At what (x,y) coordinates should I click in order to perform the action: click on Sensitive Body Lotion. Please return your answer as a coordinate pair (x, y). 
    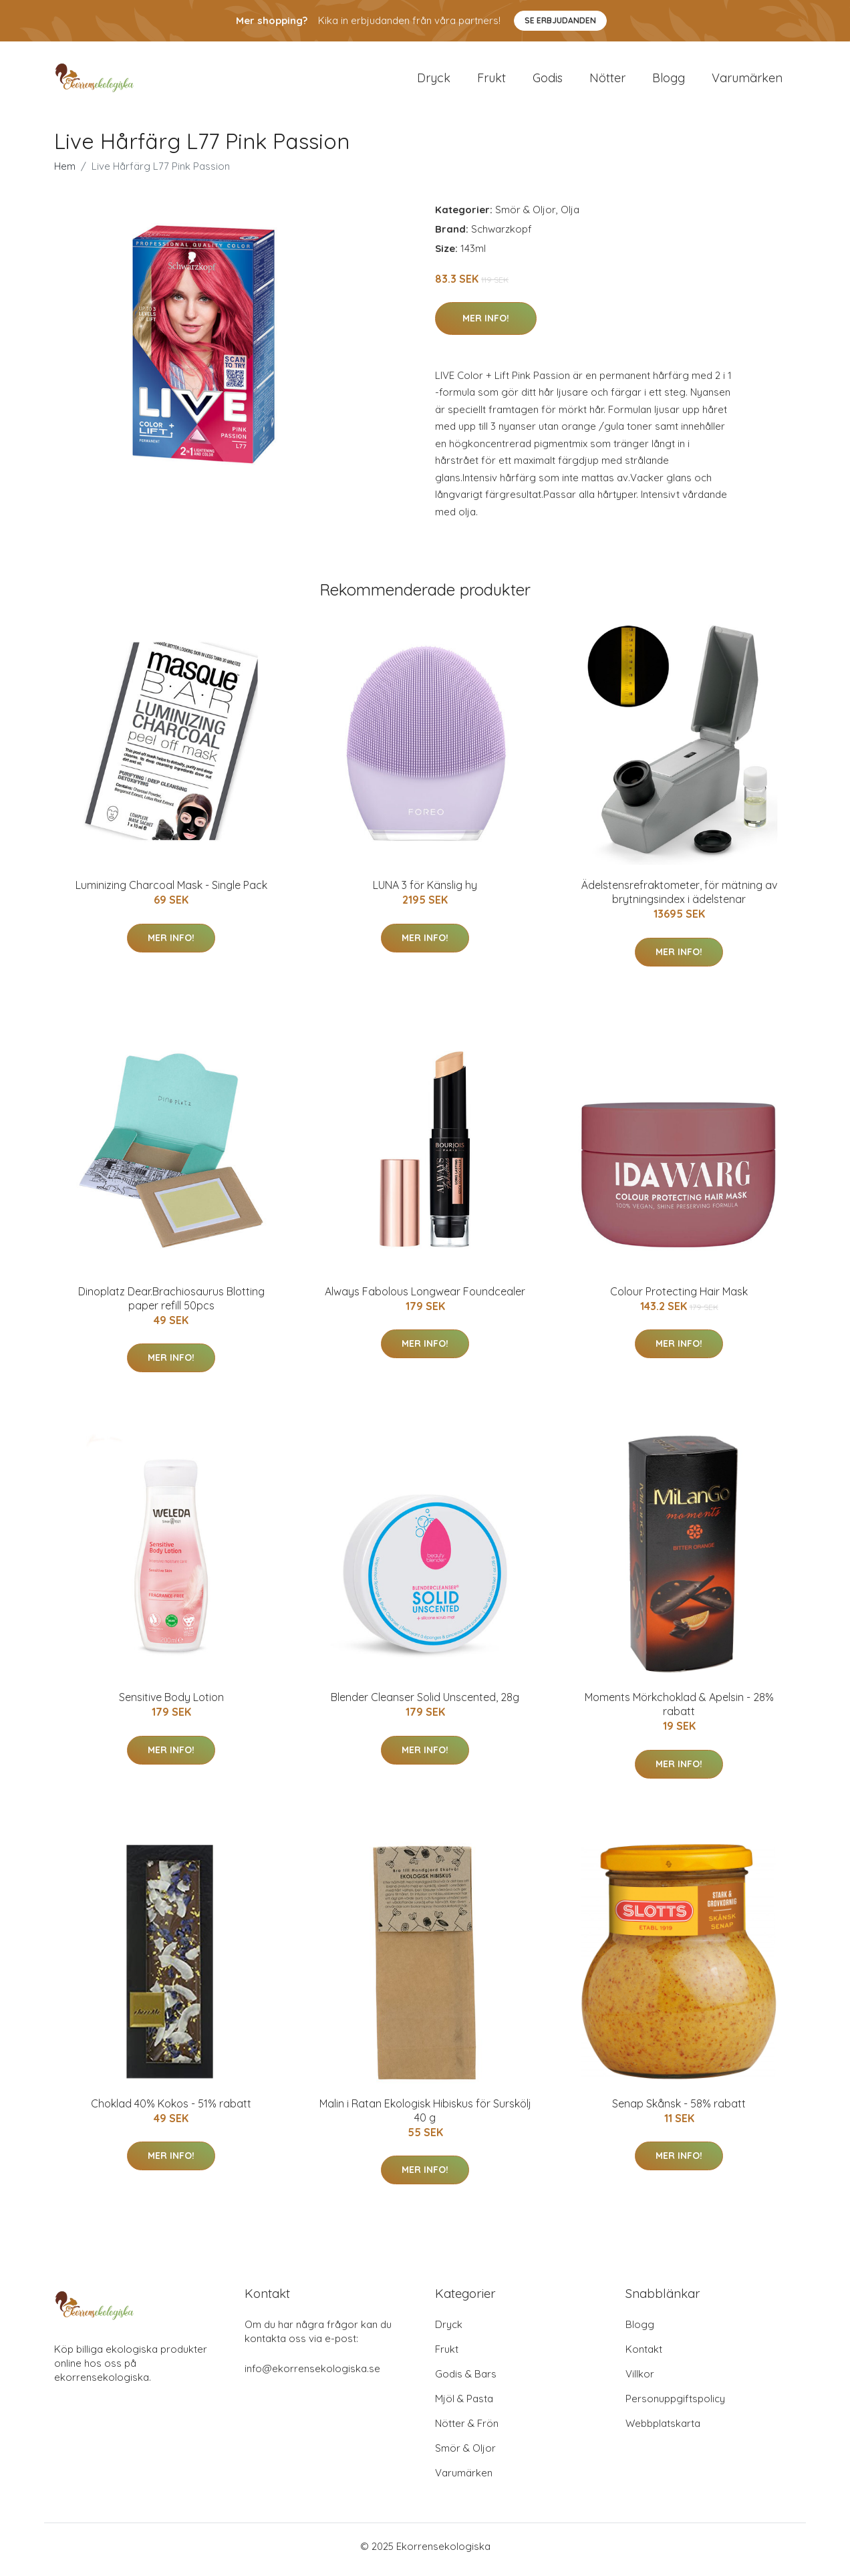
    Looking at the image, I should click on (171, 1704).